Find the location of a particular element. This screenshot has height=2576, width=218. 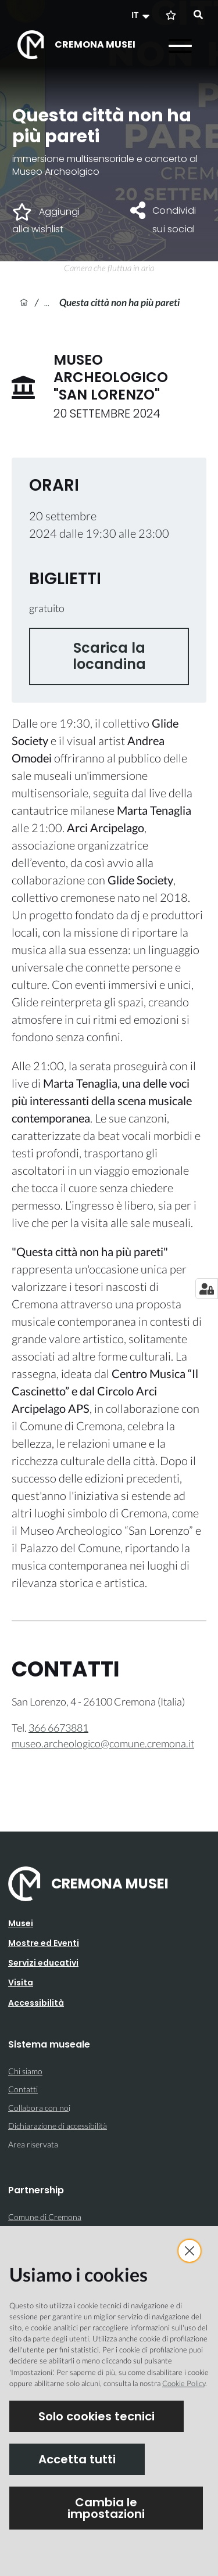

[Apri il menu] is located at coordinates (180, 46).